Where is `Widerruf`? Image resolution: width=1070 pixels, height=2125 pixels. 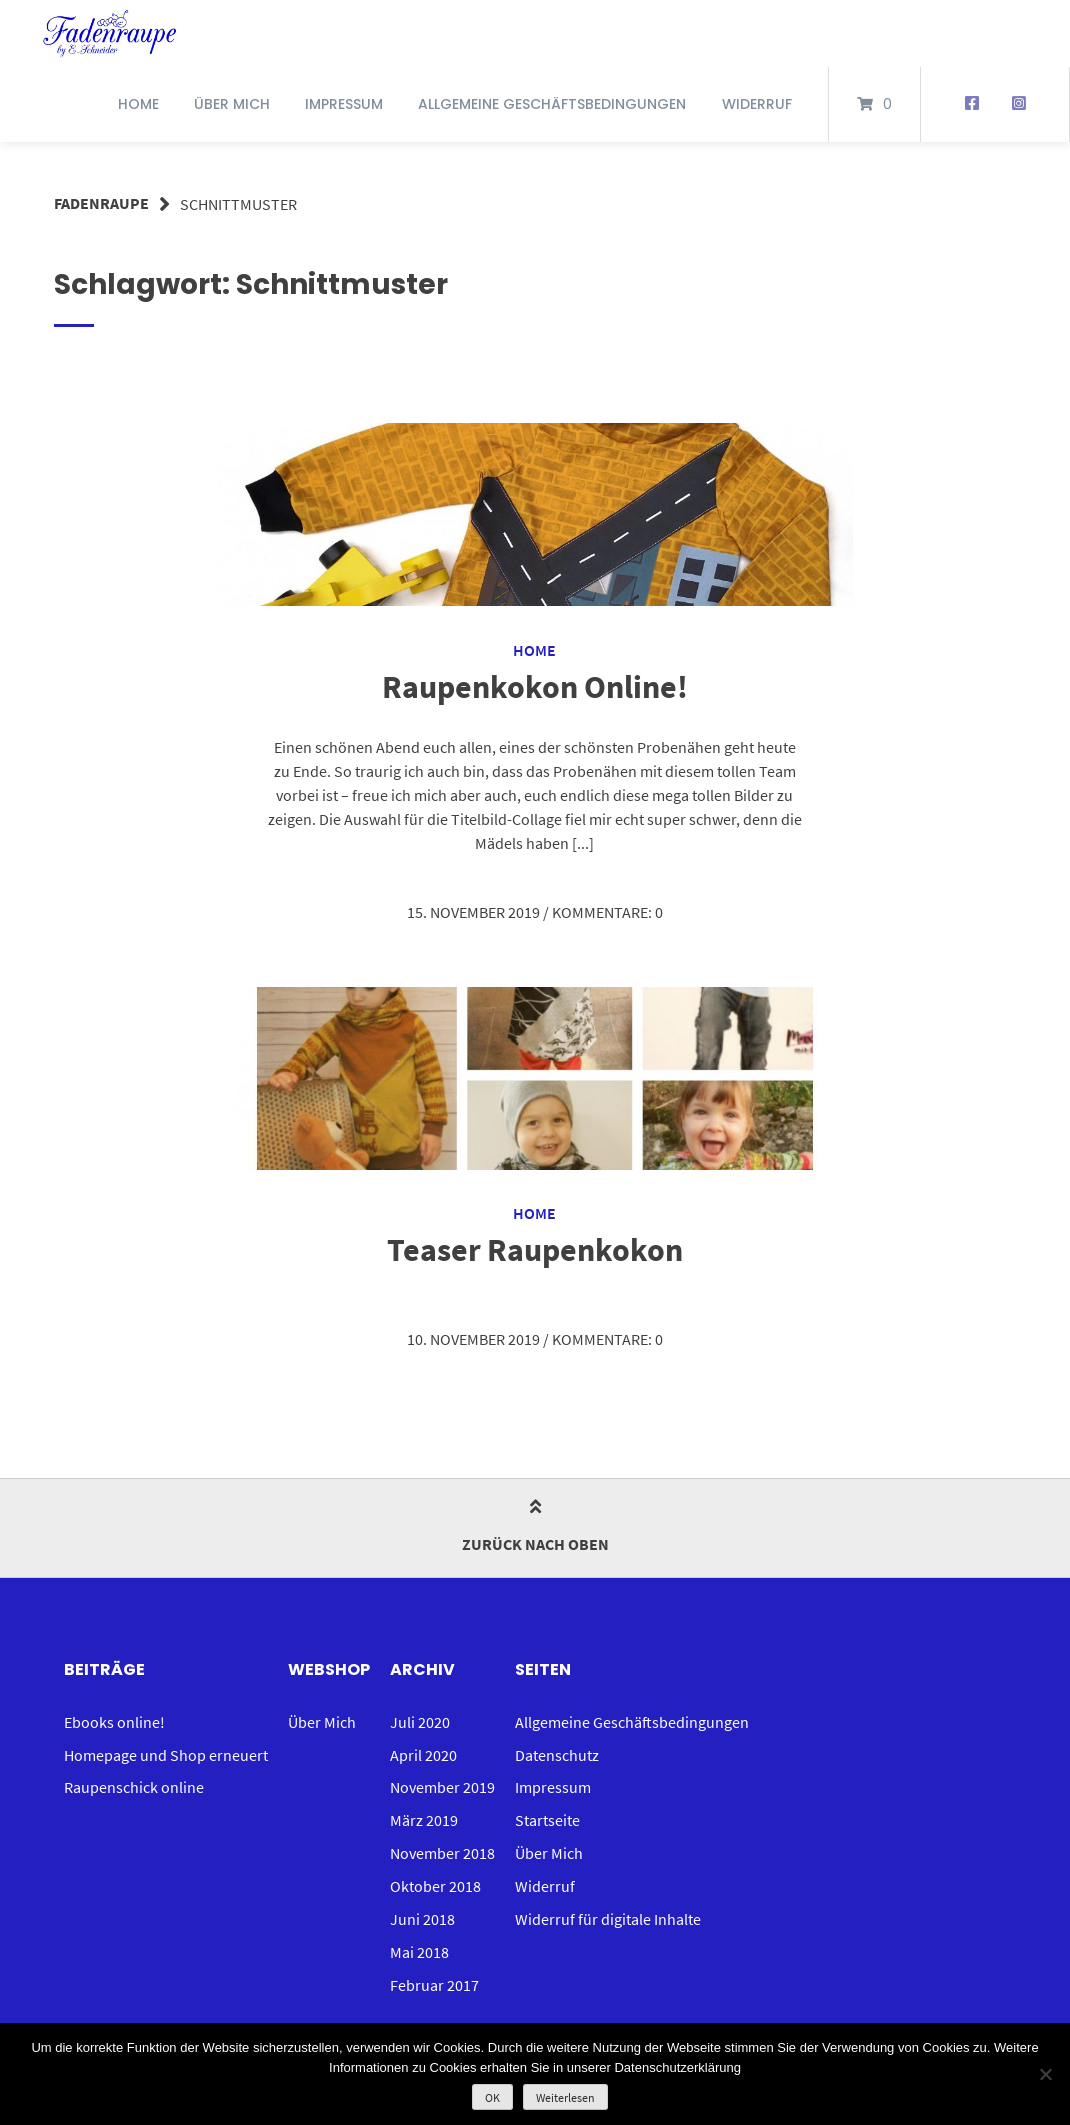 Widerruf is located at coordinates (757, 104).